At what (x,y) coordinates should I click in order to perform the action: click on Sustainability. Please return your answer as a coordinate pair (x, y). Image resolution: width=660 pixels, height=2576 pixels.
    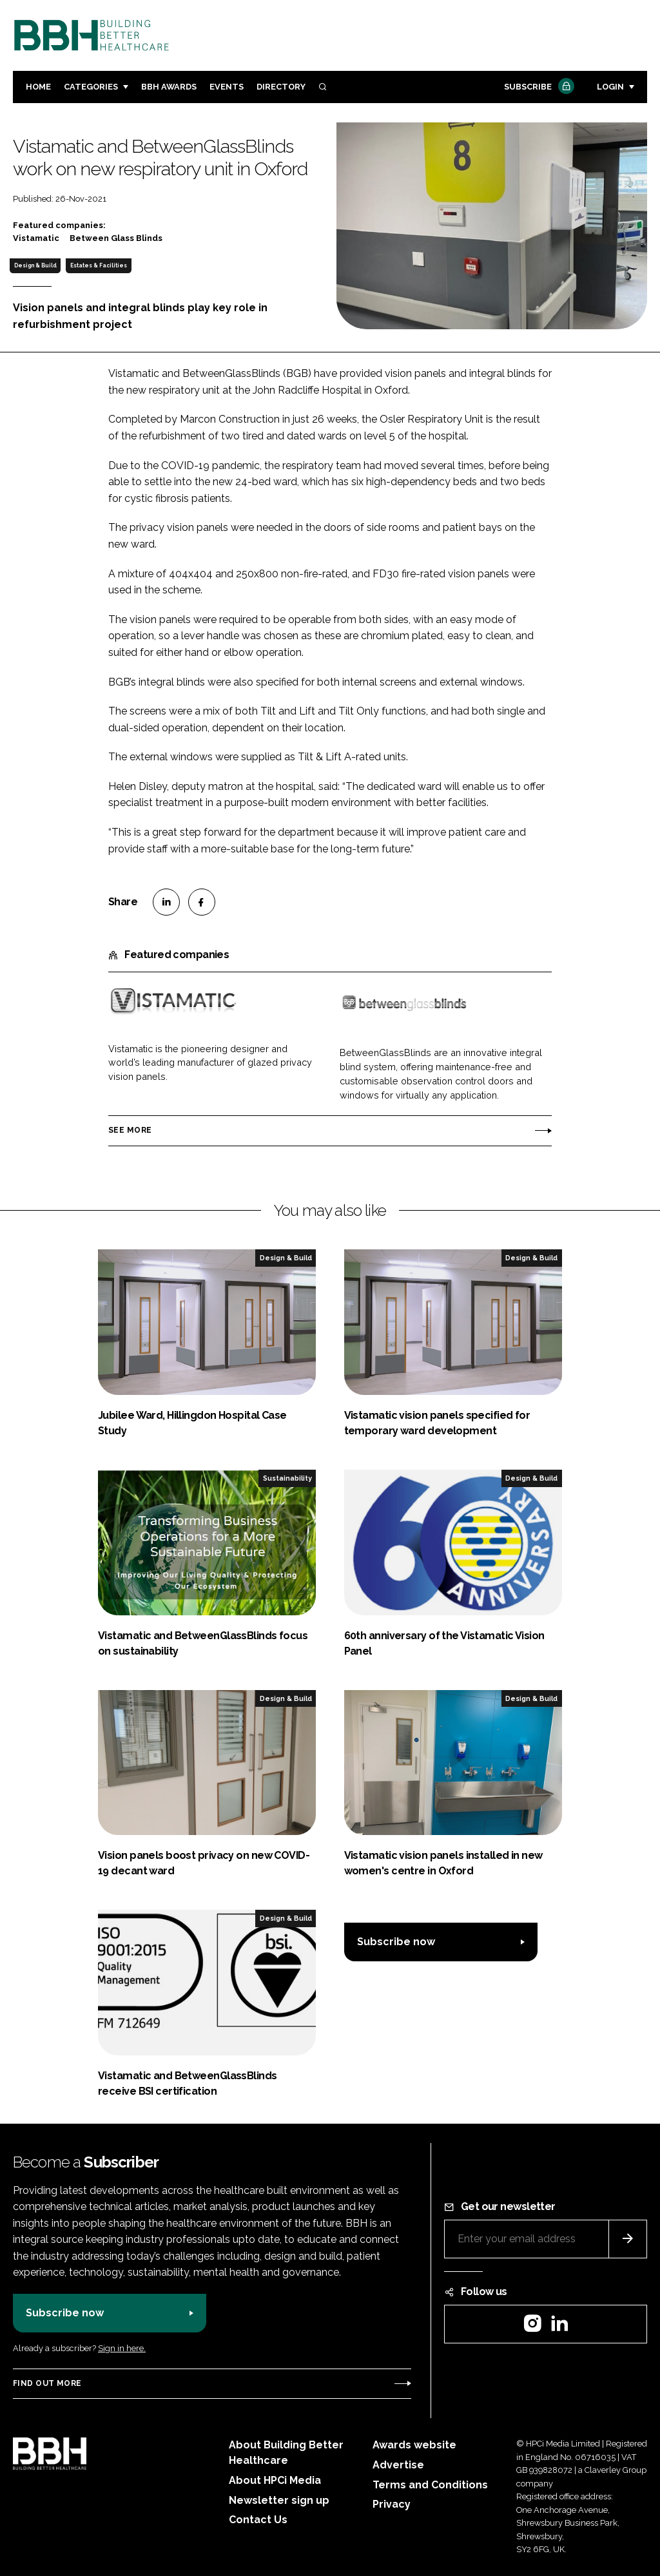
    Looking at the image, I should click on (287, 1478).